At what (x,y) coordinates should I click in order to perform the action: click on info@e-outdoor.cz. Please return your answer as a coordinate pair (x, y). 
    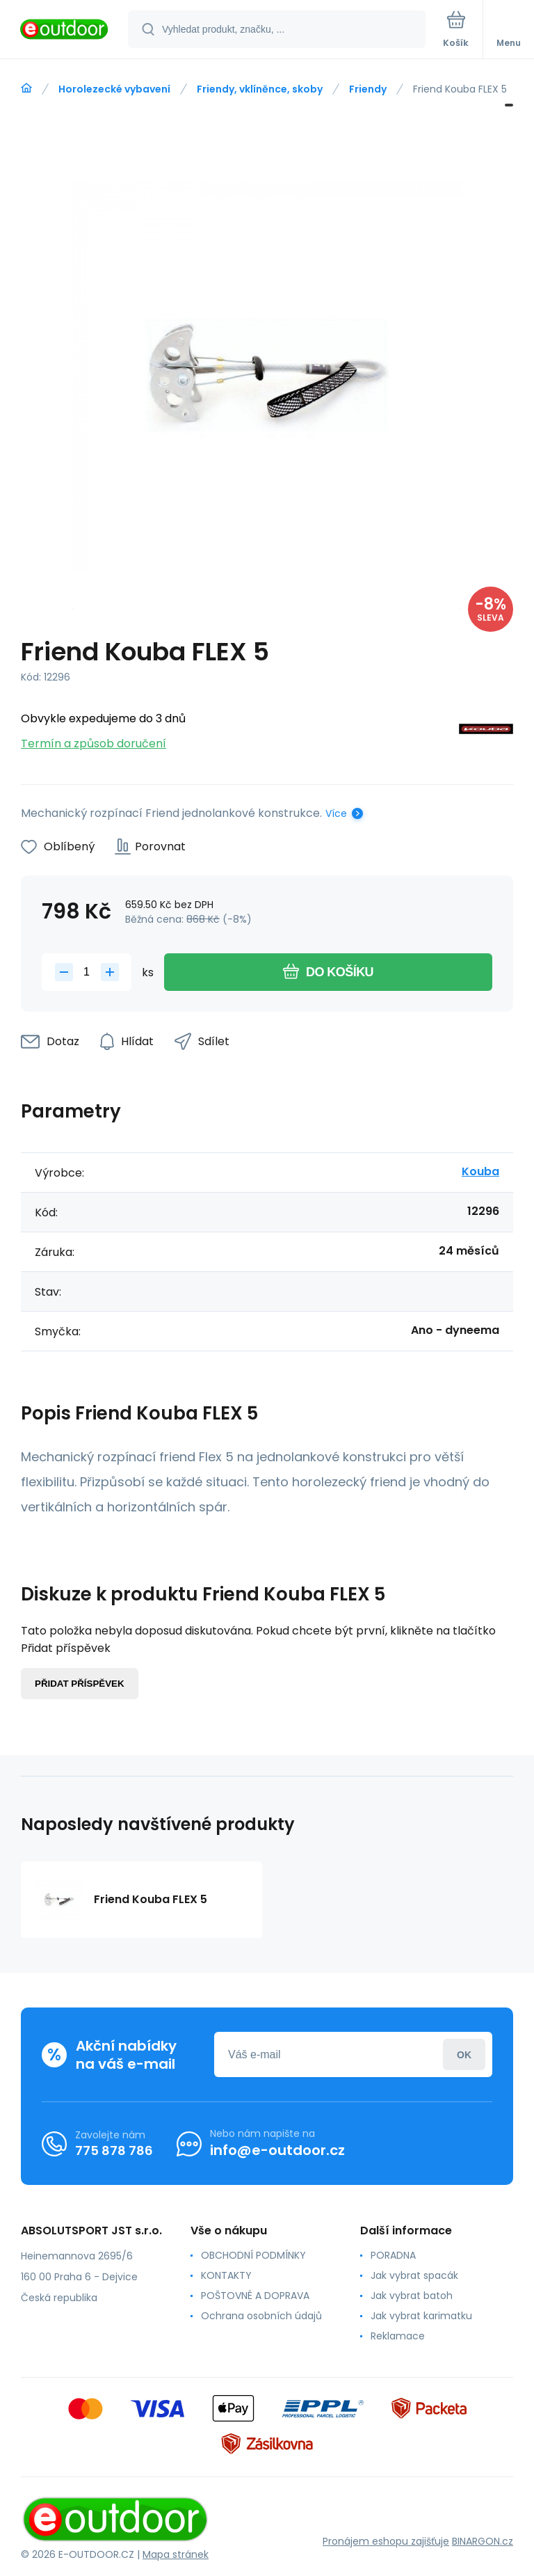
    Looking at the image, I should click on (277, 2150).